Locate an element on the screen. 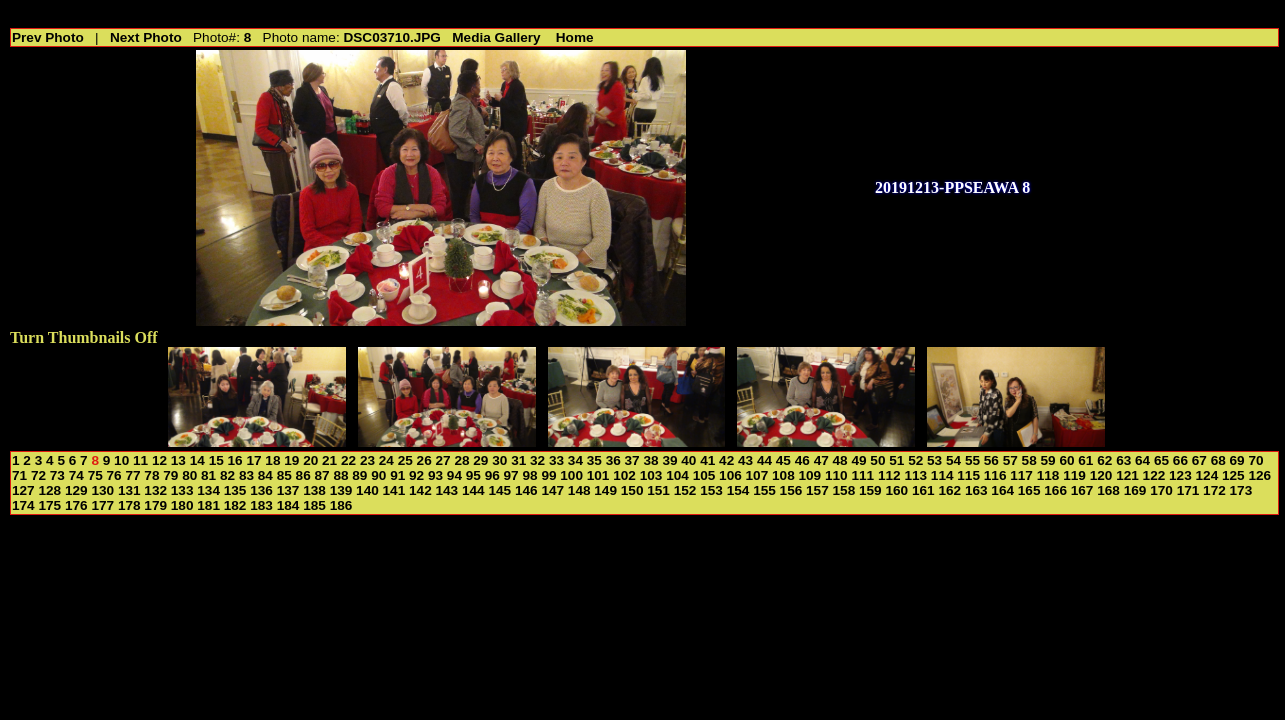 This screenshot has width=1285, height=720. 35 is located at coordinates (594, 460).